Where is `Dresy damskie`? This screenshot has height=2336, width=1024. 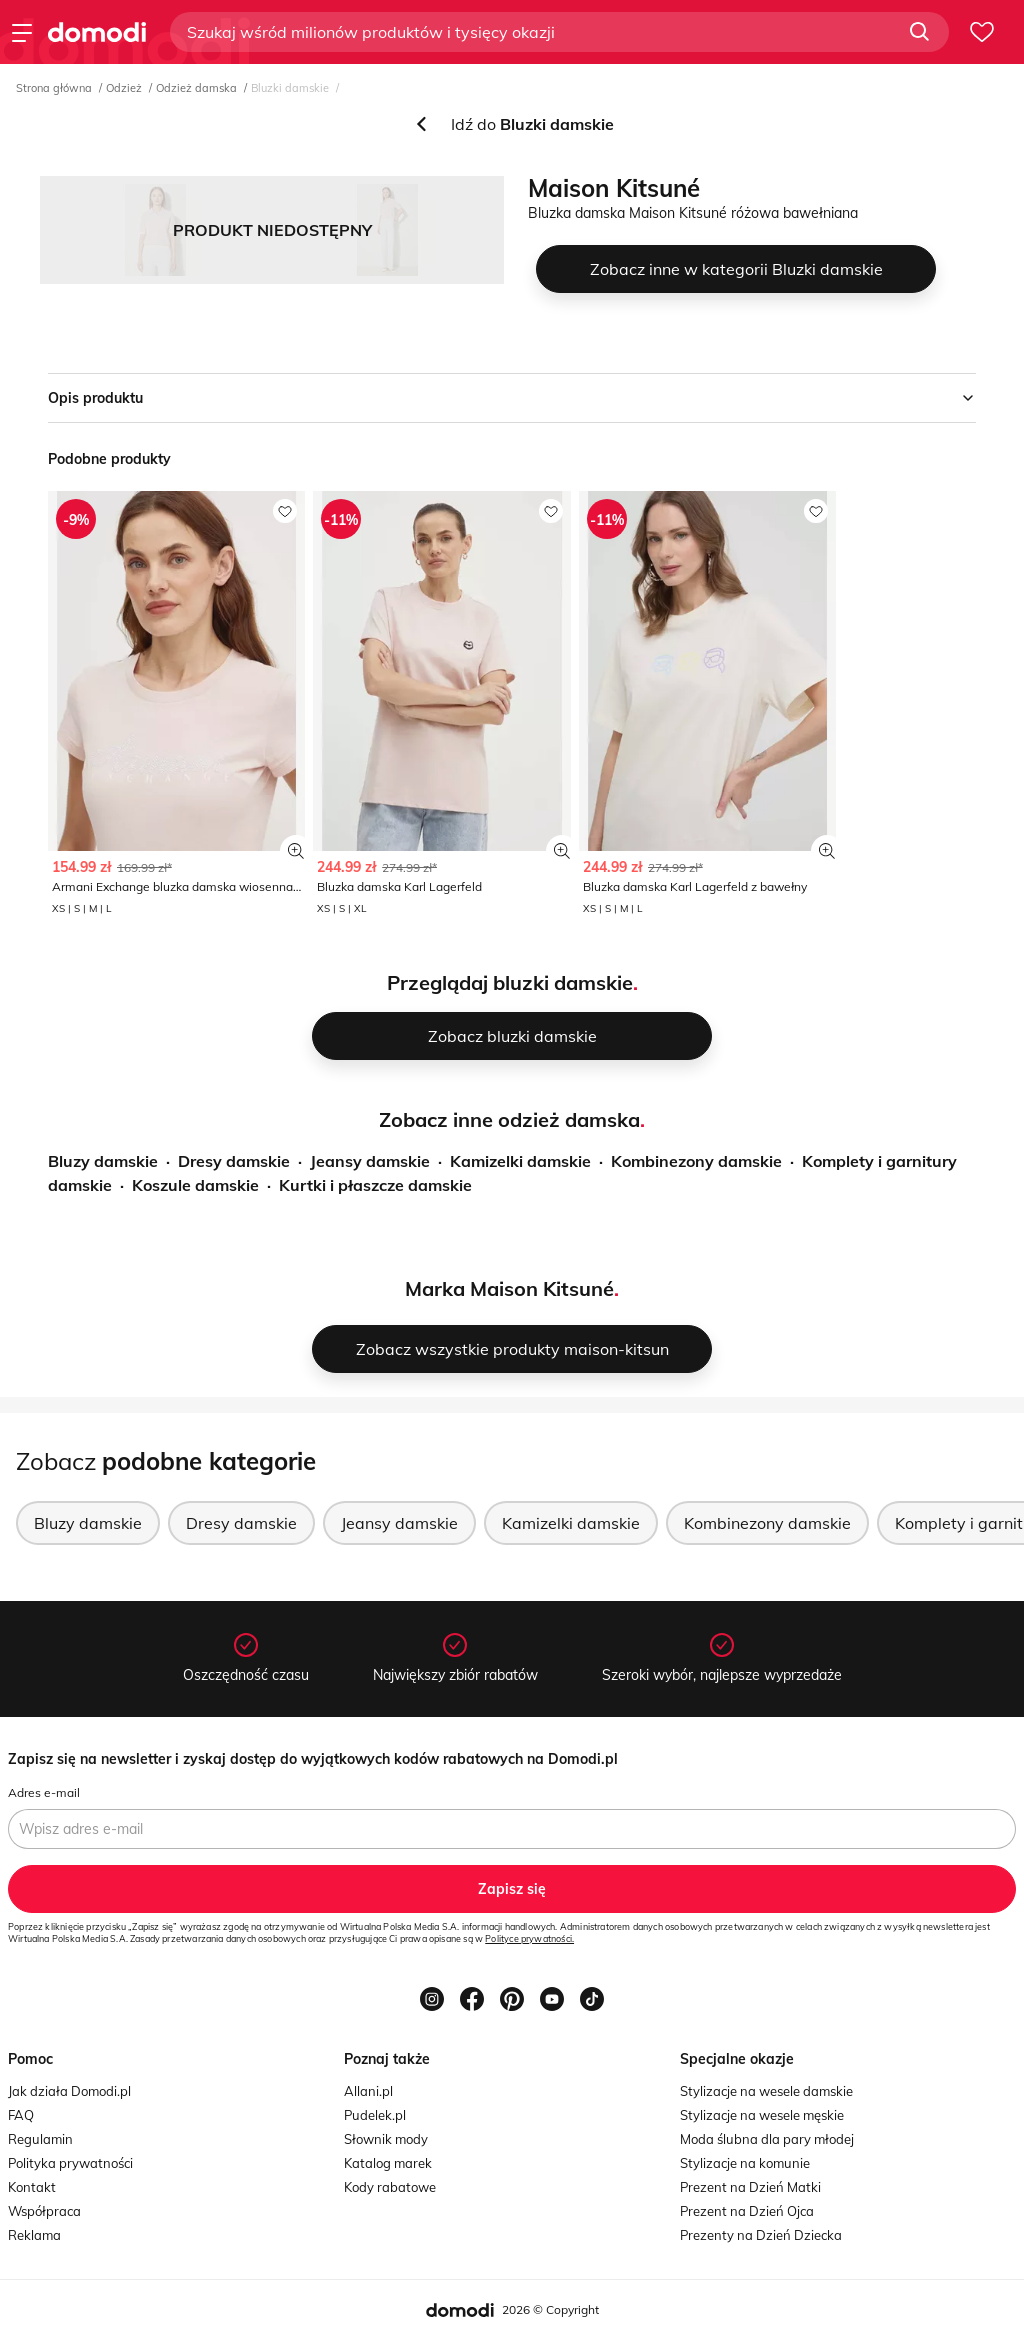 Dresy damskie is located at coordinates (234, 1161).